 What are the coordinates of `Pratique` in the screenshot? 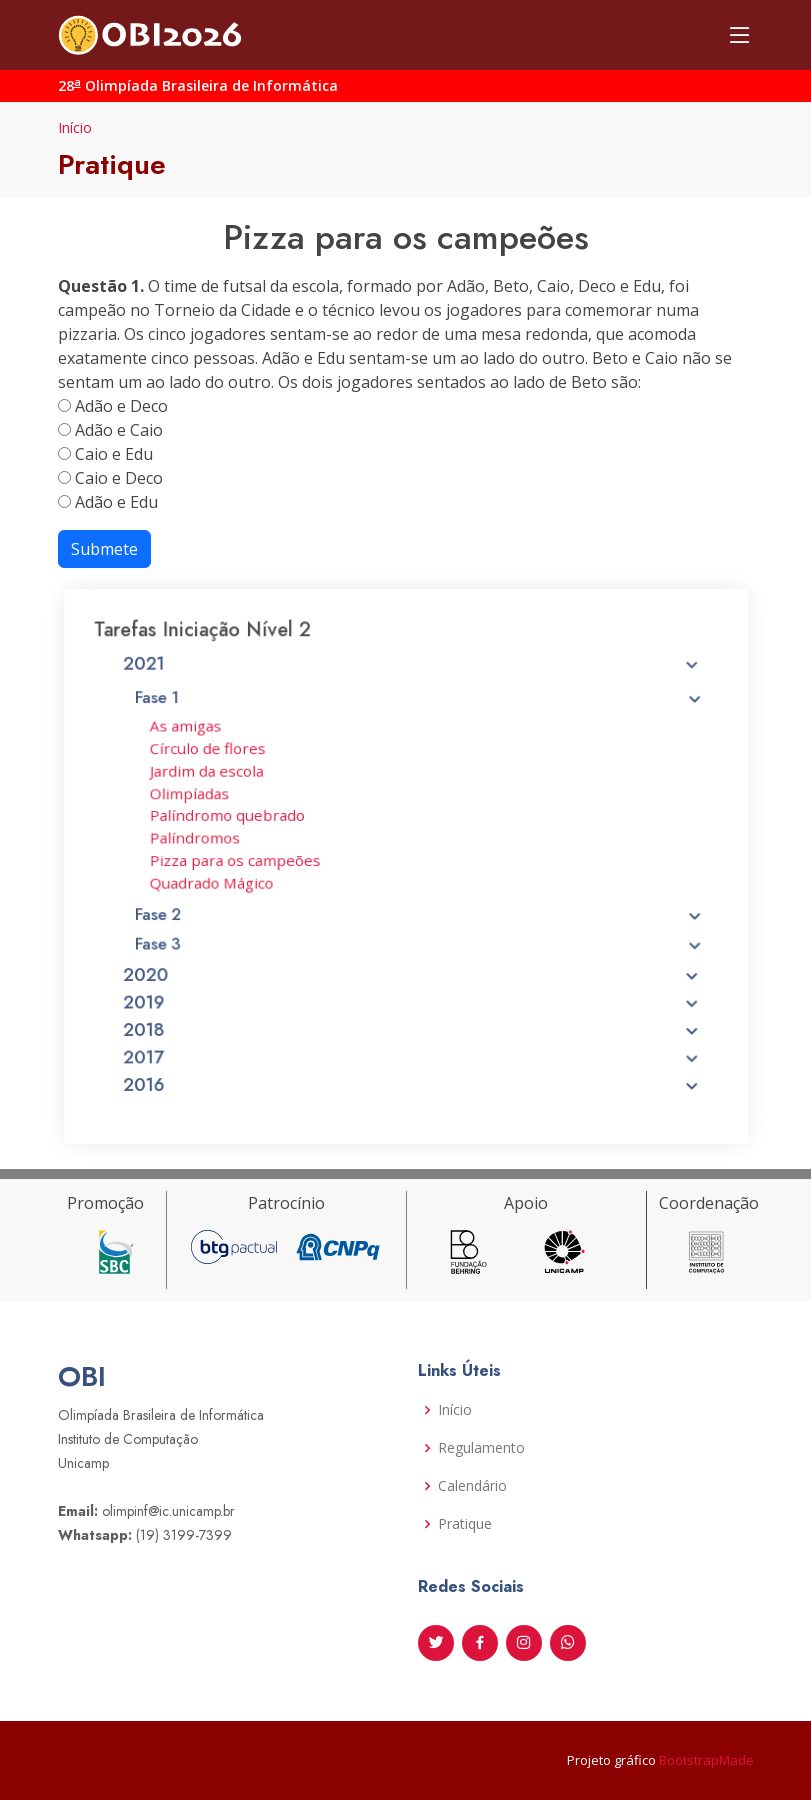 It's located at (465, 1524).